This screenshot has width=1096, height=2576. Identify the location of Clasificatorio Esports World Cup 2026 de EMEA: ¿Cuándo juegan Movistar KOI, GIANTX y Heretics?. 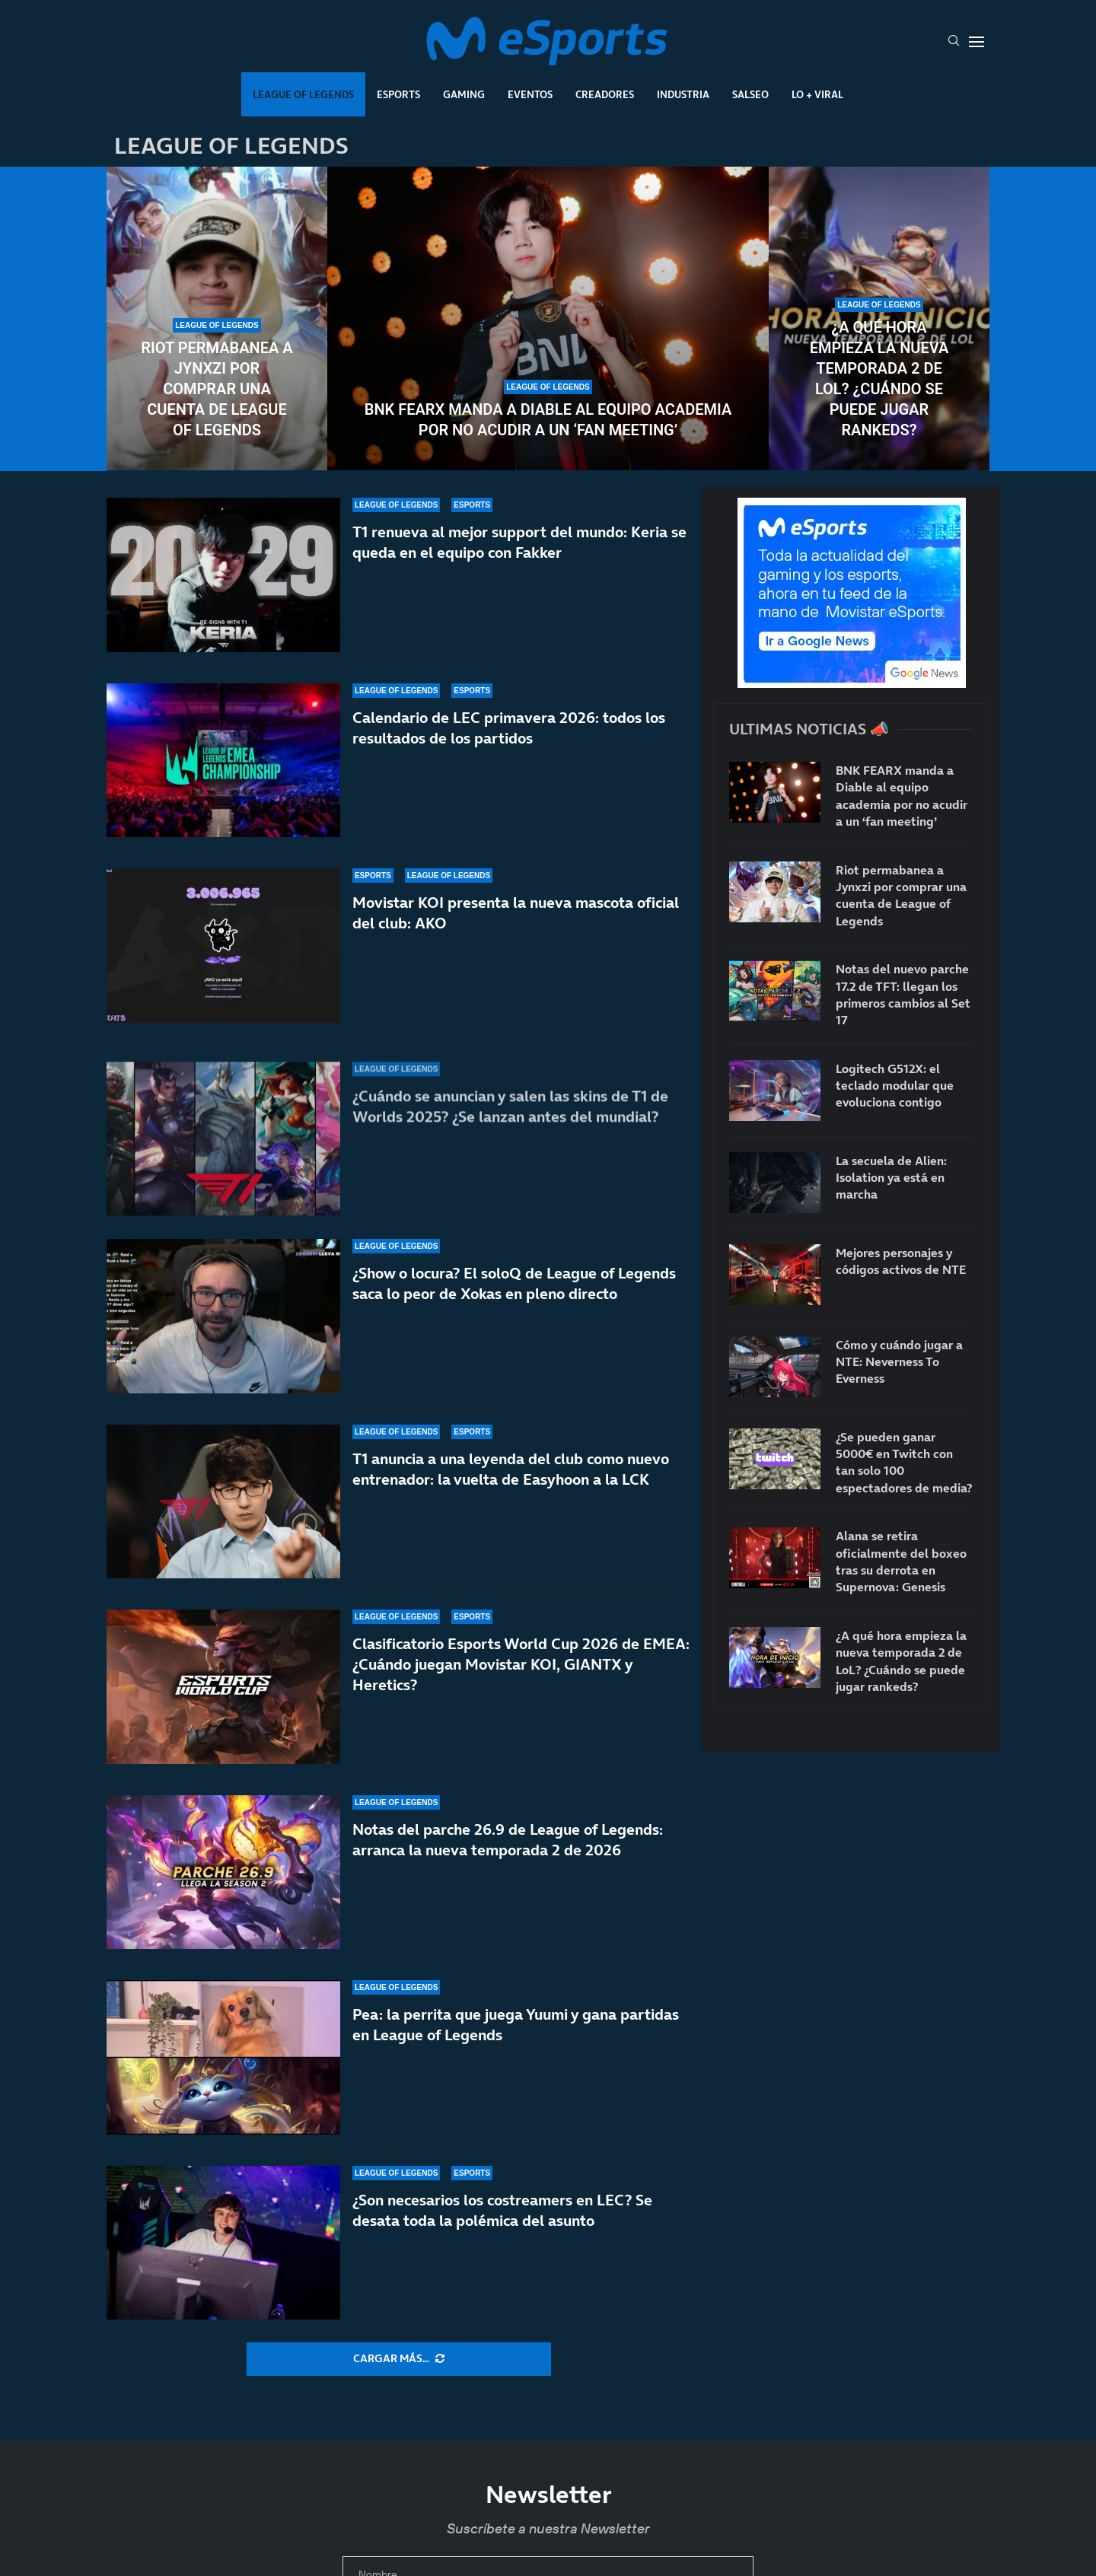
(521, 1664).